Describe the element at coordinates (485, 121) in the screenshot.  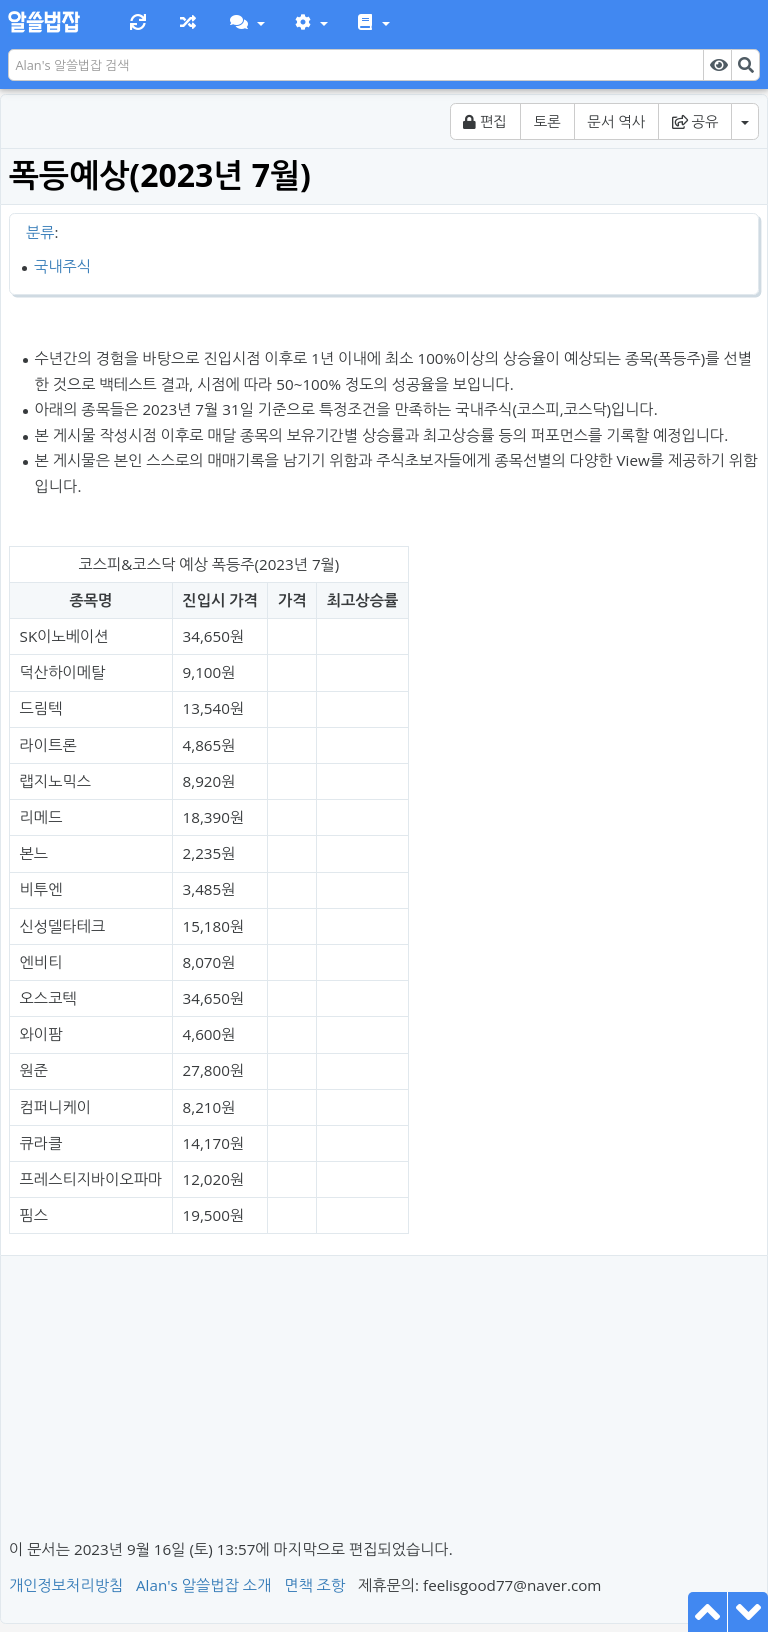
I see `편집` at that location.